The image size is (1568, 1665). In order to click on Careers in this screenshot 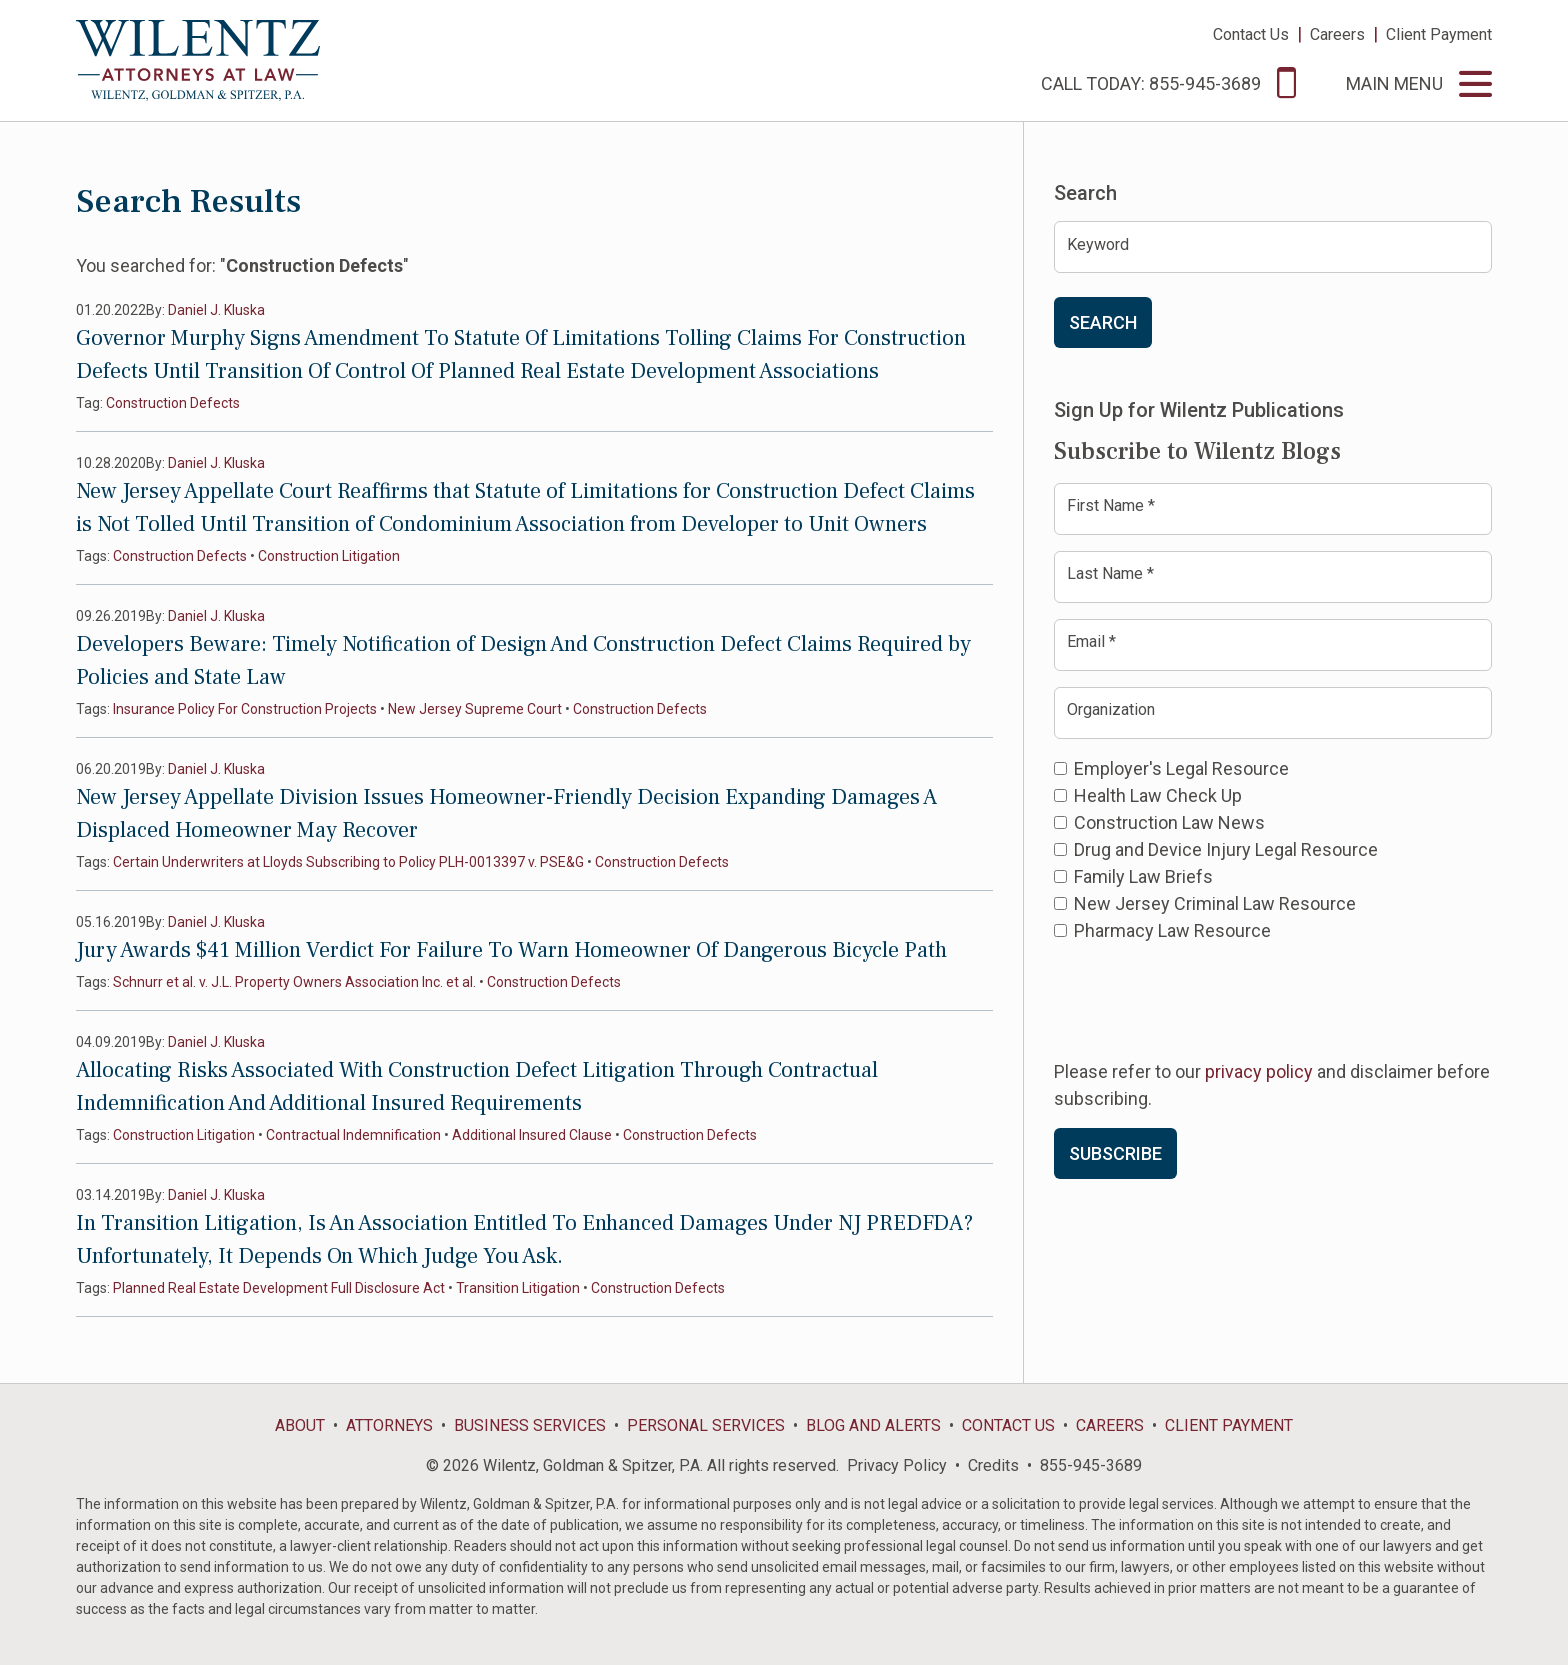, I will do `click(1337, 34)`.